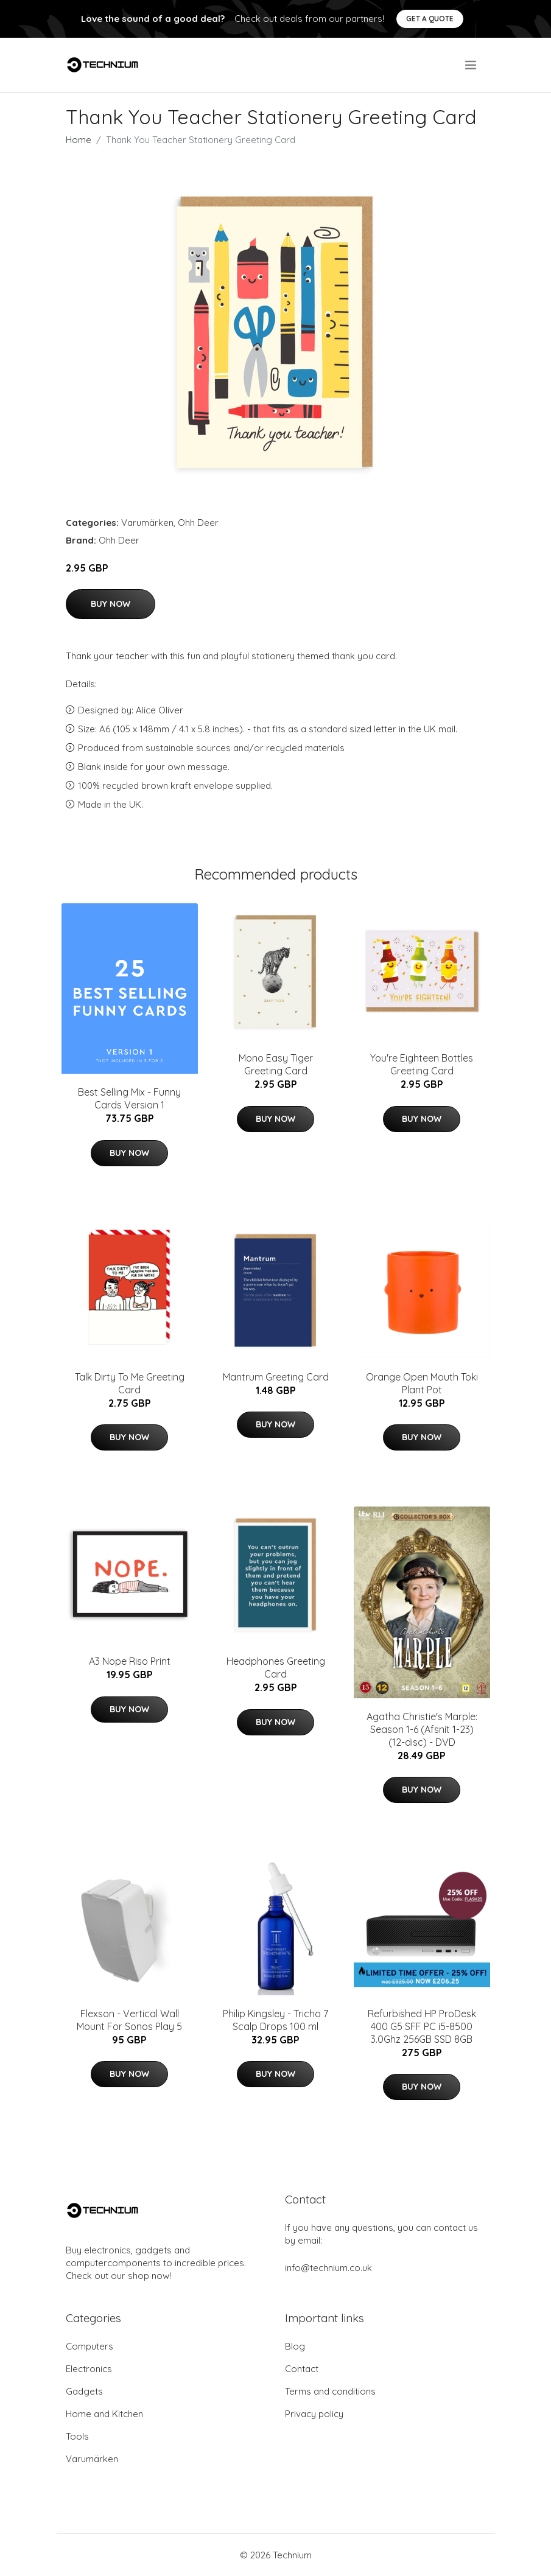 This screenshot has height=2576, width=551. What do you see at coordinates (276, 1064) in the screenshot?
I see `Mono Easy Tiger Greeting Card` at bounding box center [276, 1064].